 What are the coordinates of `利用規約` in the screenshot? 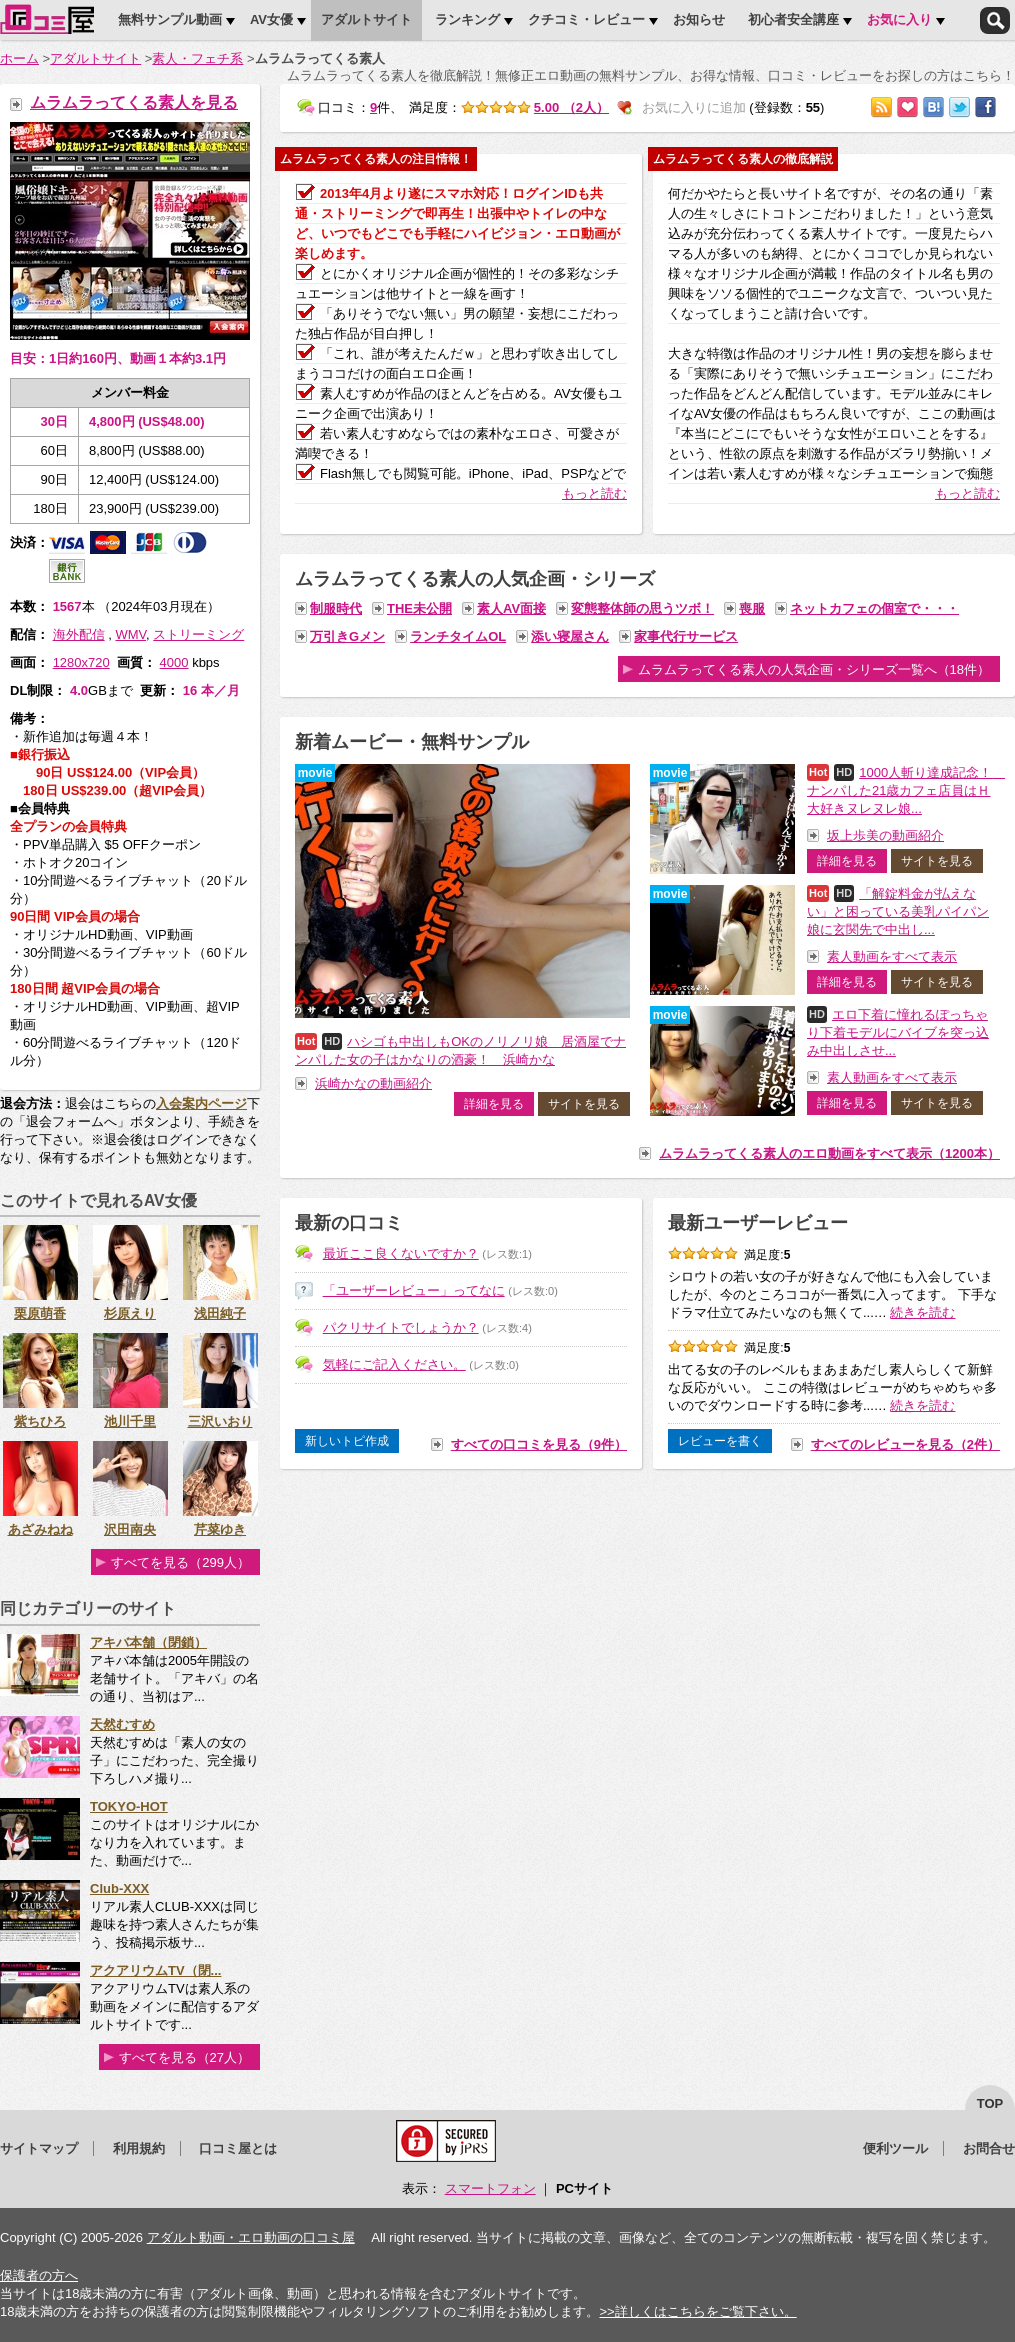 It's located at (139, 2148).